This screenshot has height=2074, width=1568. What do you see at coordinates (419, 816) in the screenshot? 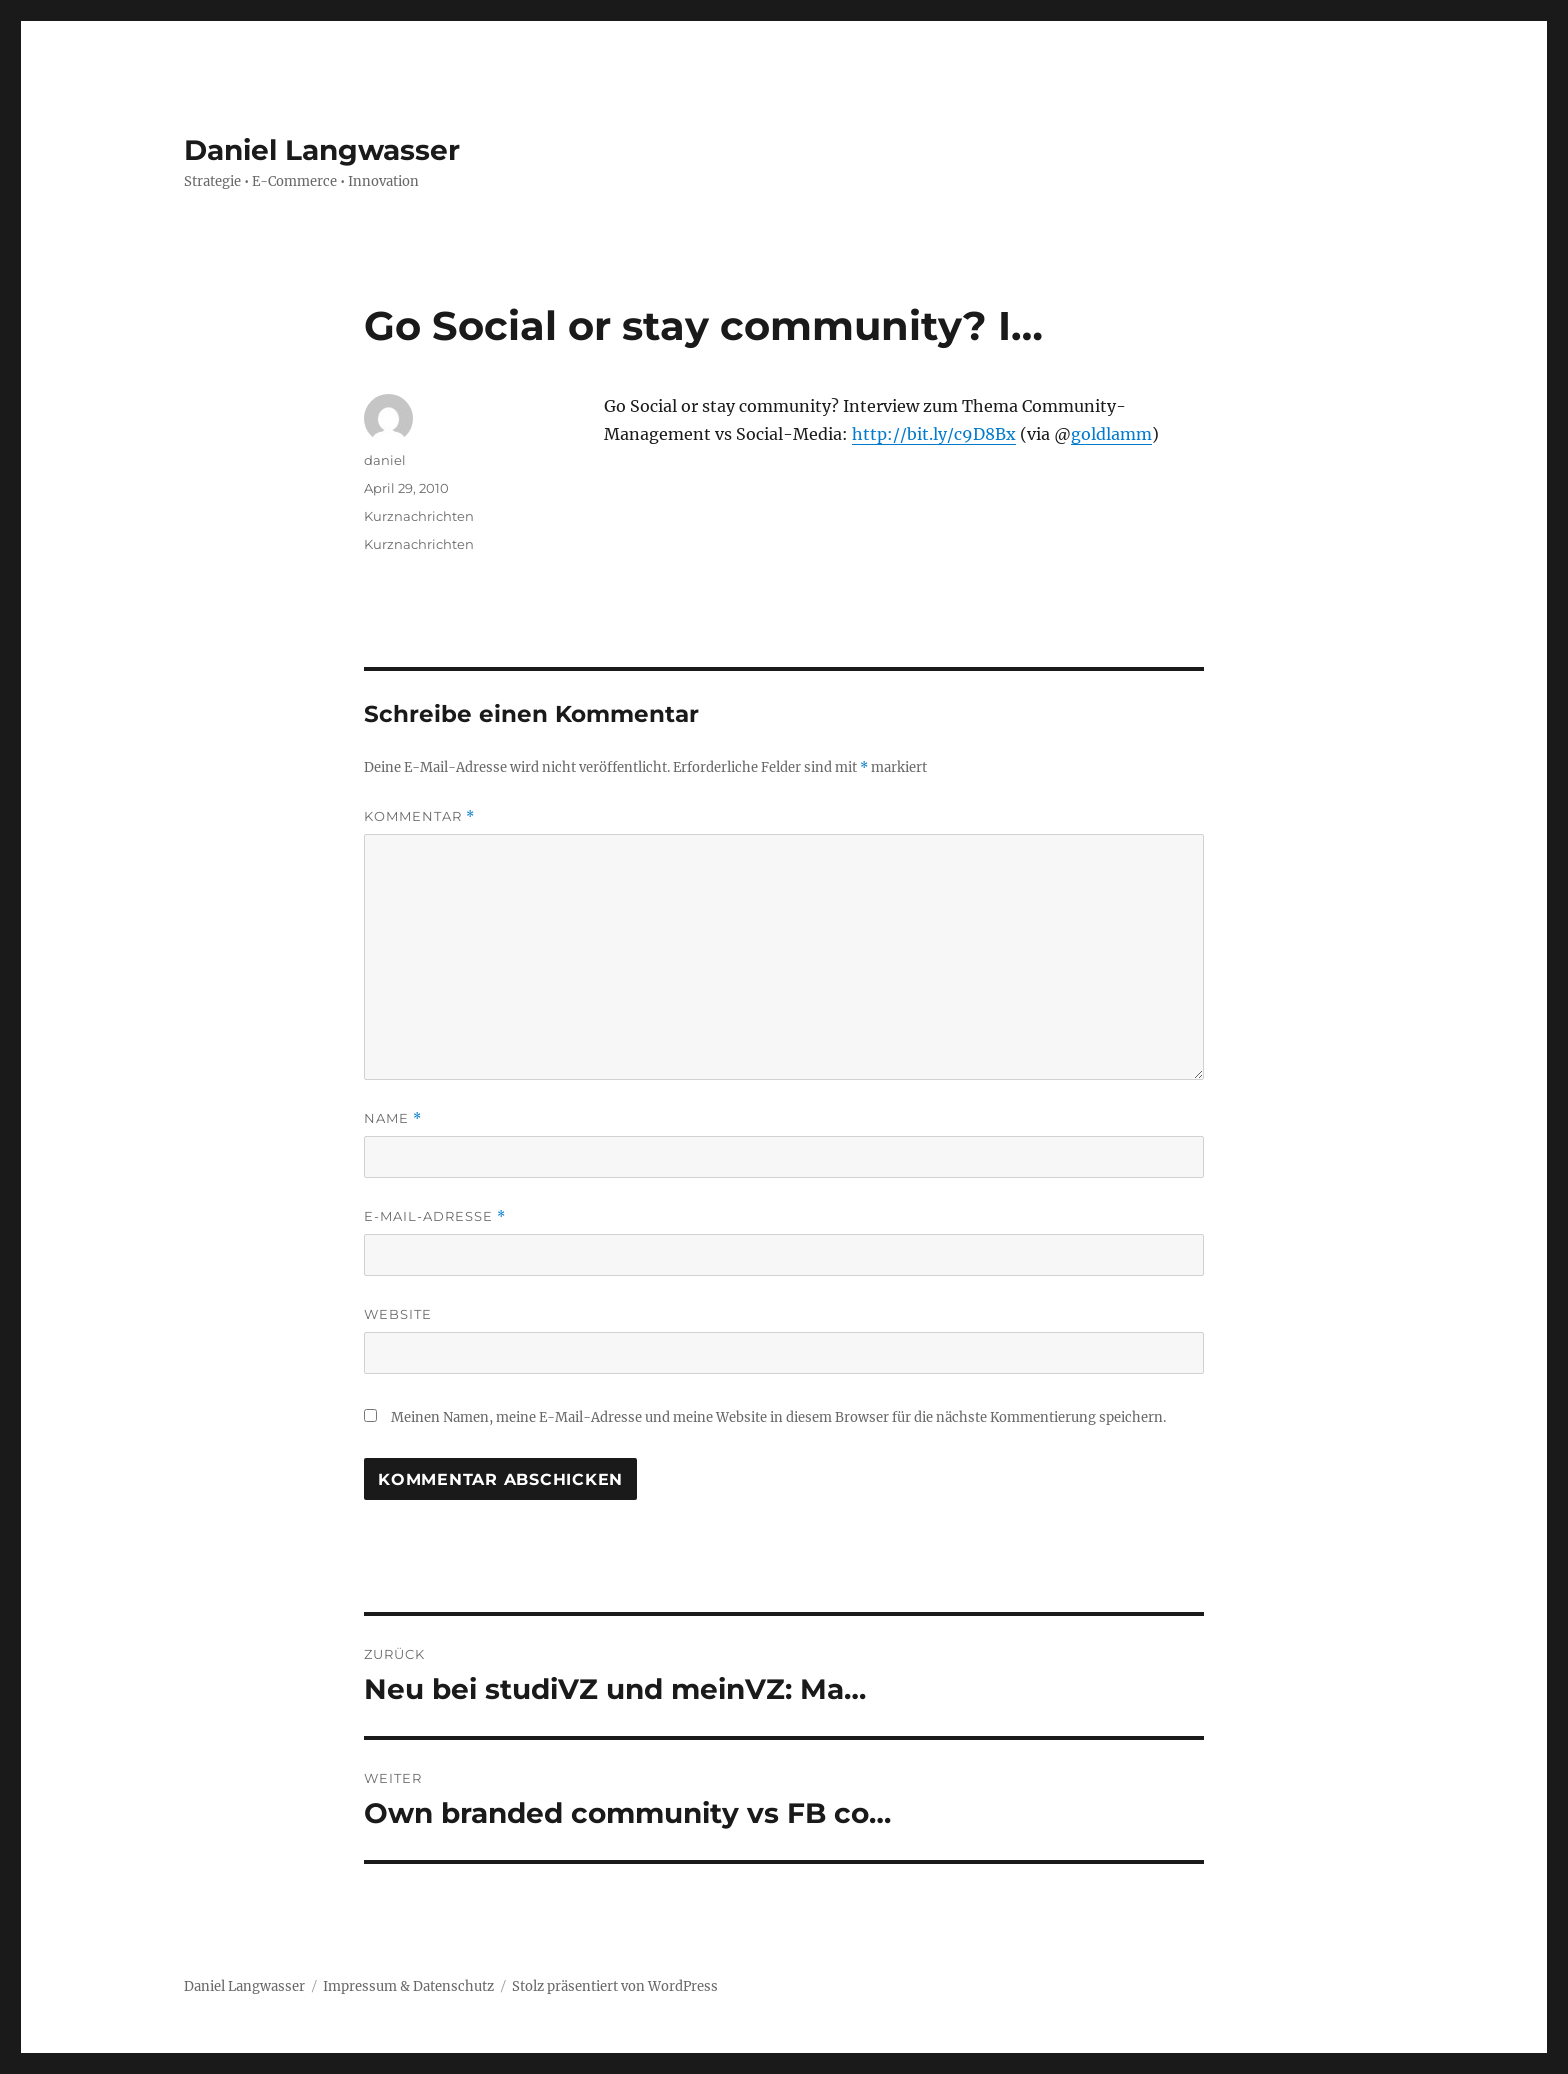
I see `Kommentar` at bounding box center [419, 816].